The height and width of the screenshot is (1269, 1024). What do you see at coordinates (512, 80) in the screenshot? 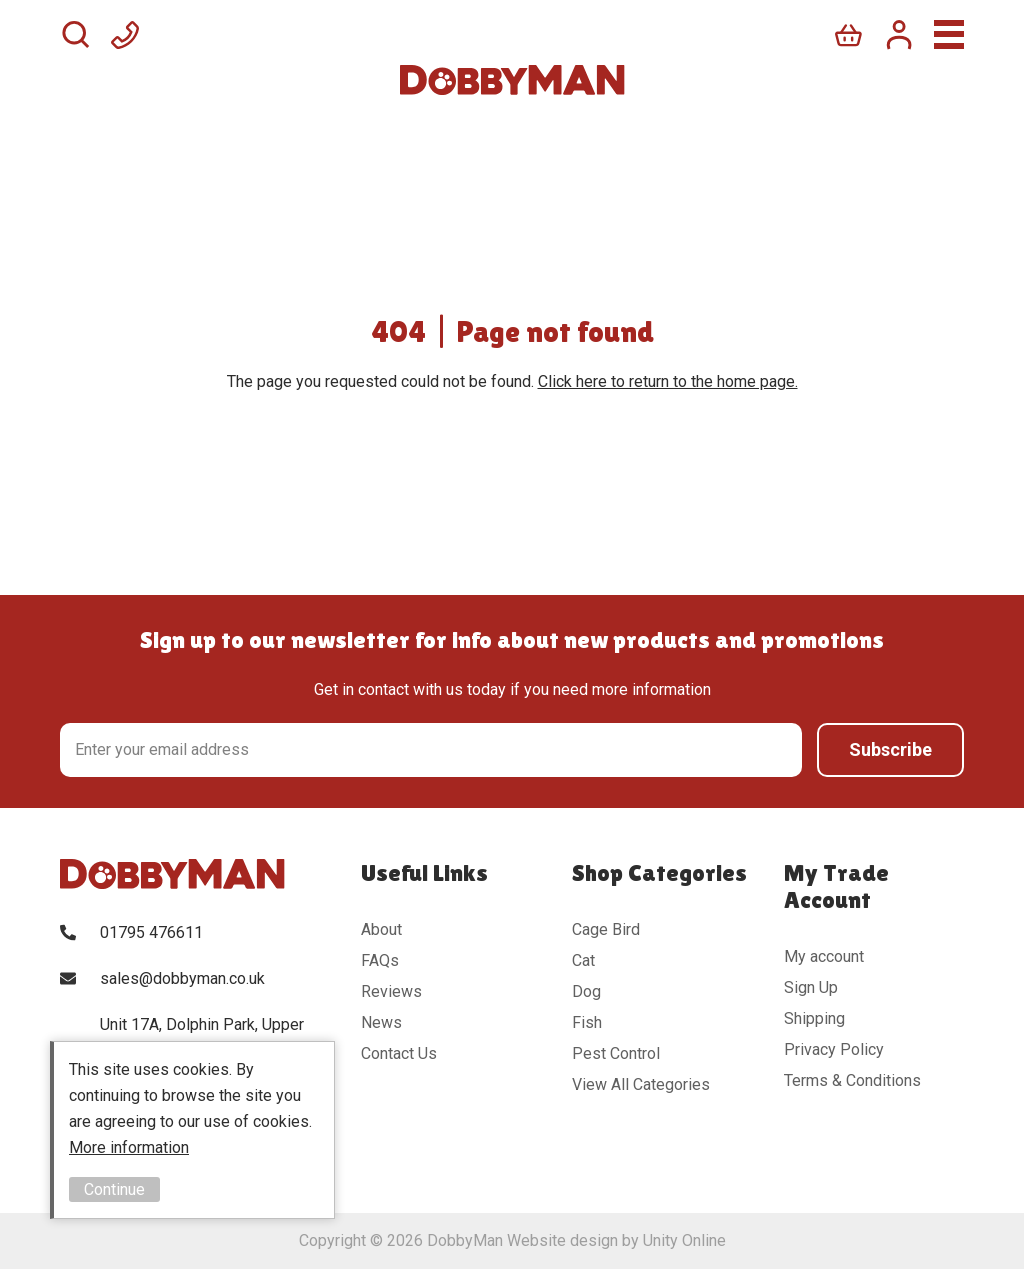
I see `DobbyMan` at bounding box center [512, 80].